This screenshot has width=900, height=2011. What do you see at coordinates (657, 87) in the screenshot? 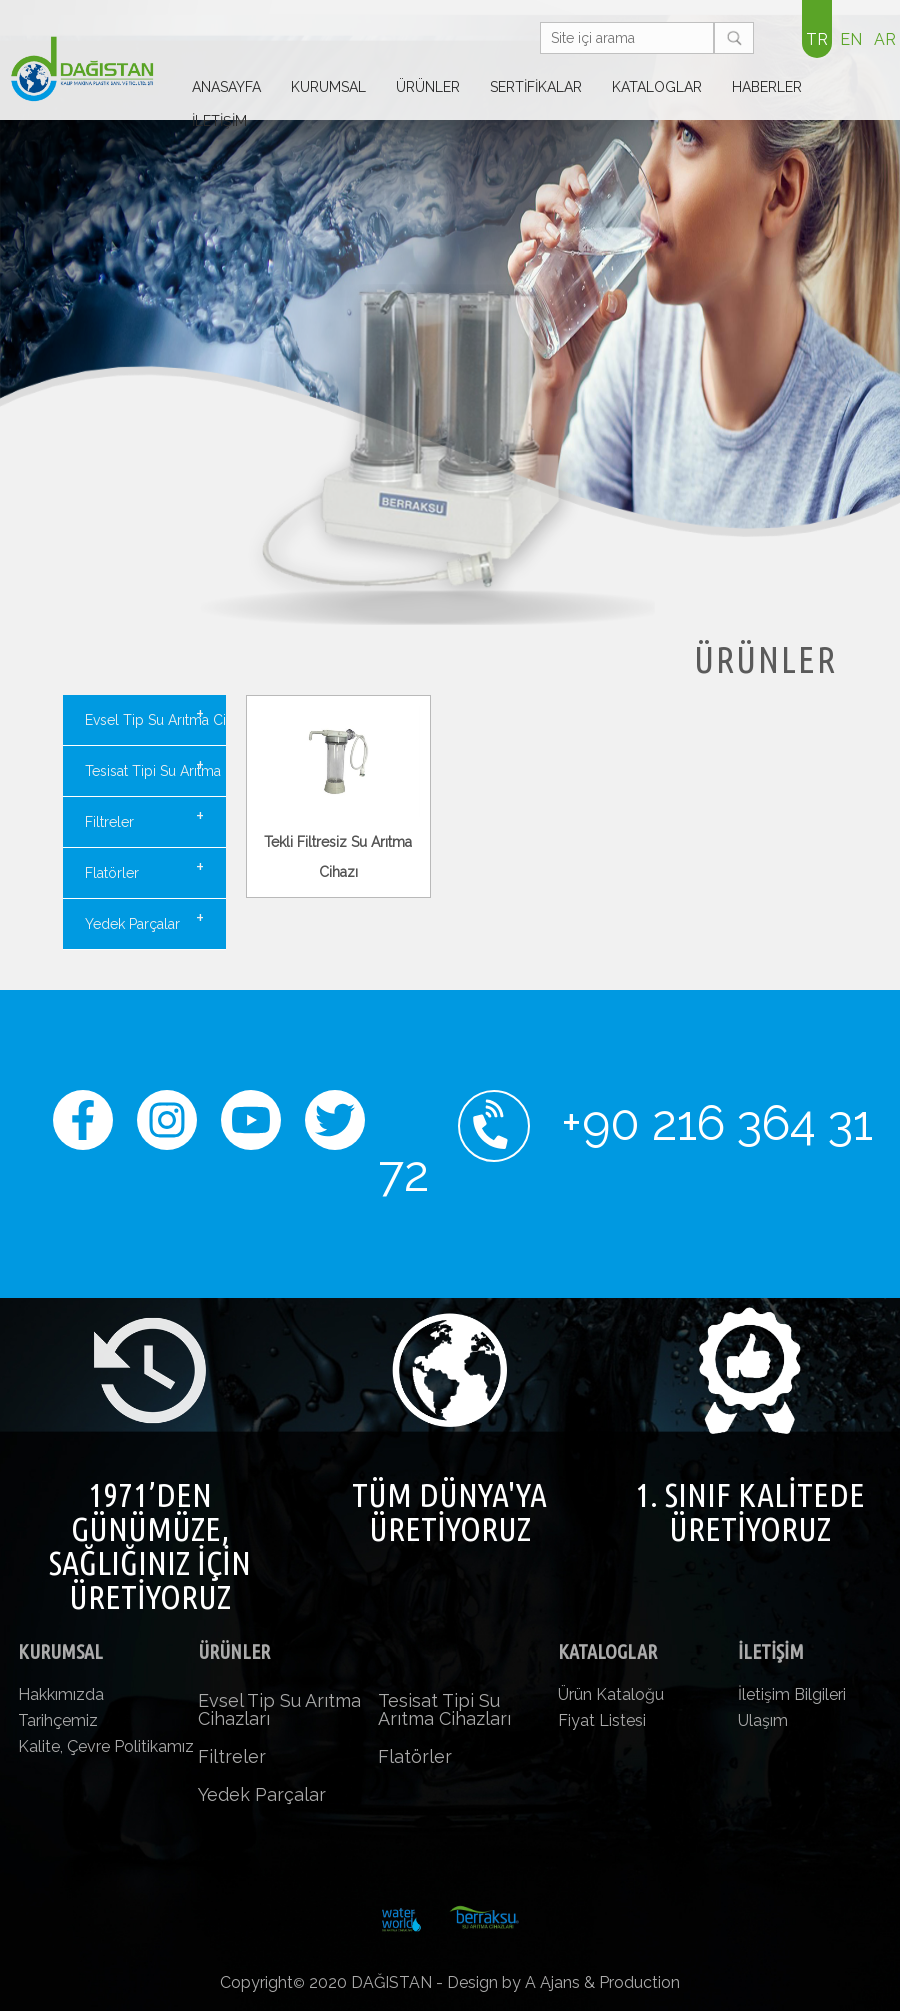
I see `KATALOGLAR` at bounding box center [657, 87].